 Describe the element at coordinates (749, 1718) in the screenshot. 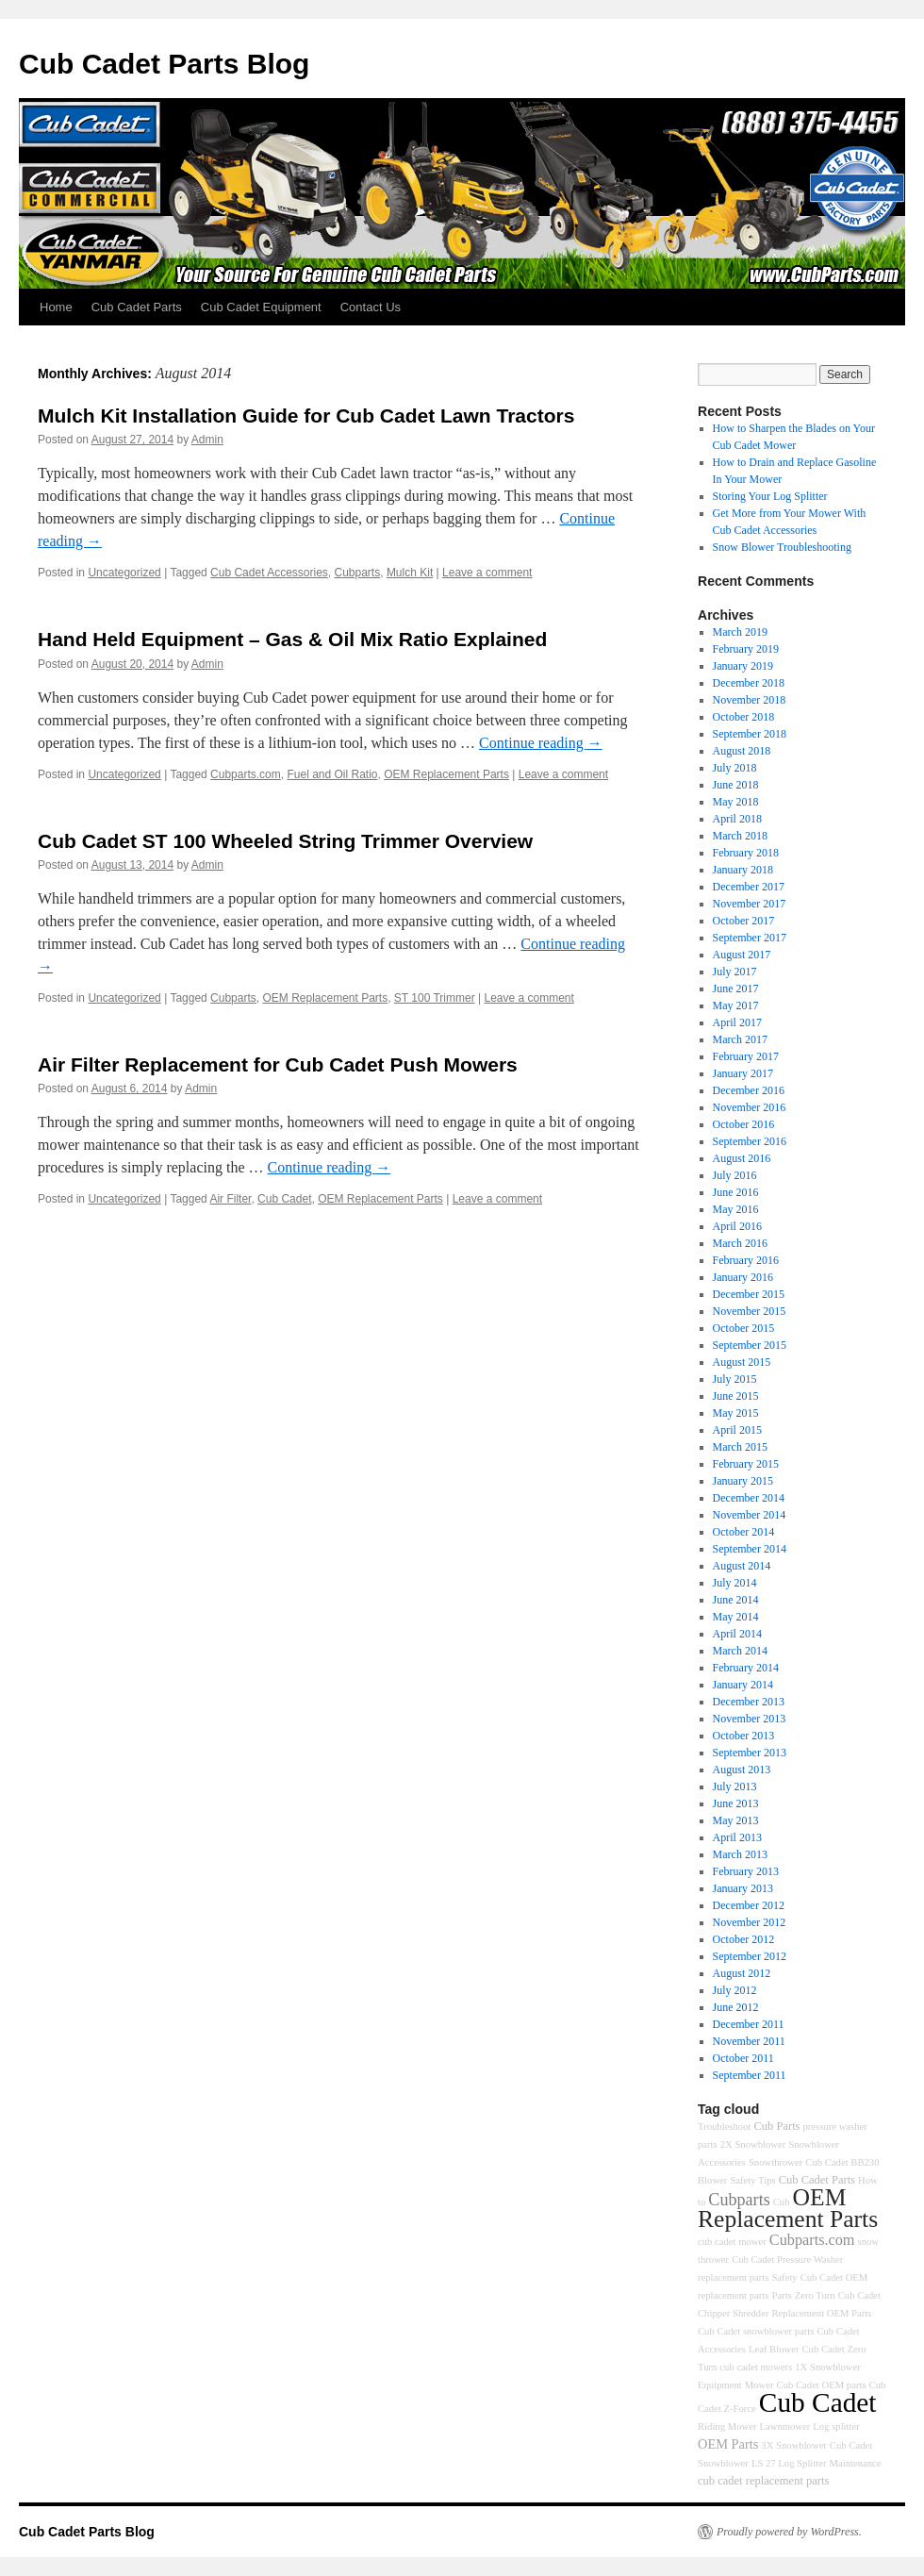

I see `November 2013` at that location.